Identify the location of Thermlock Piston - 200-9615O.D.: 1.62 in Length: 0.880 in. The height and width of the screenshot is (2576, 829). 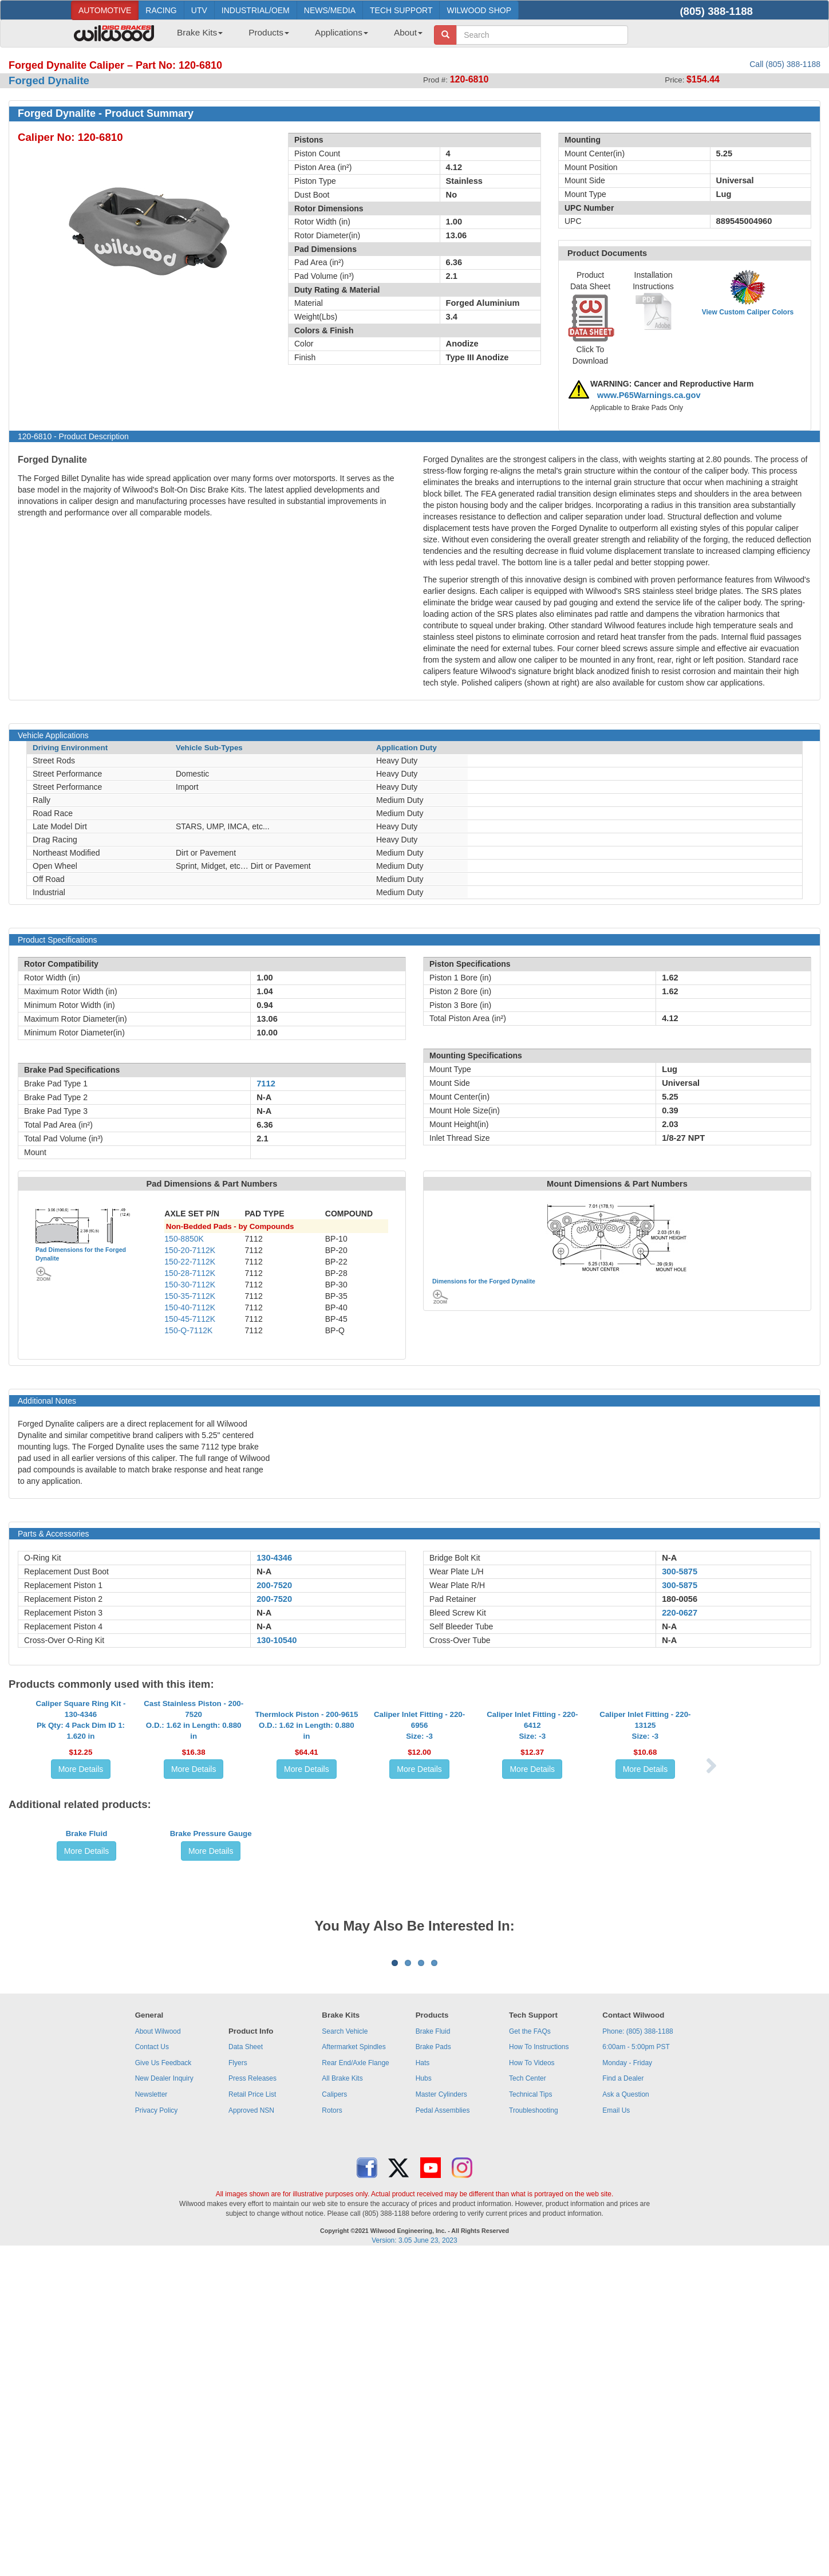
(306, 1828).